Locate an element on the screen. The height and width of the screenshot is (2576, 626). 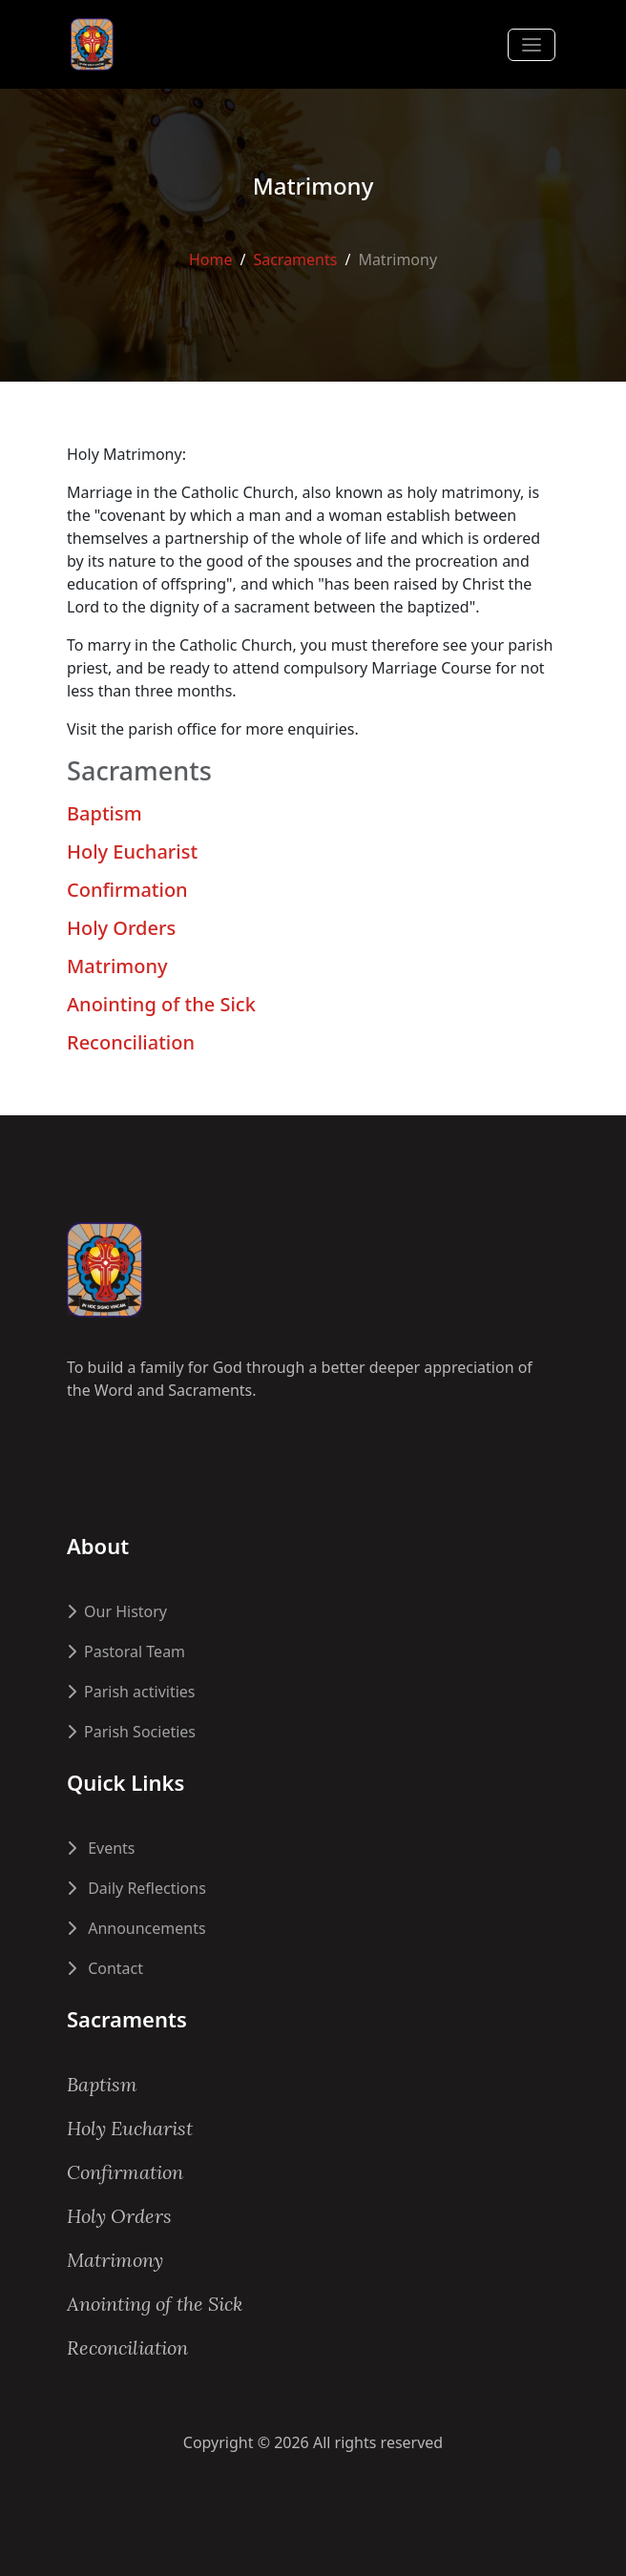
Reconciliation is located at coordinates (131, 1042).